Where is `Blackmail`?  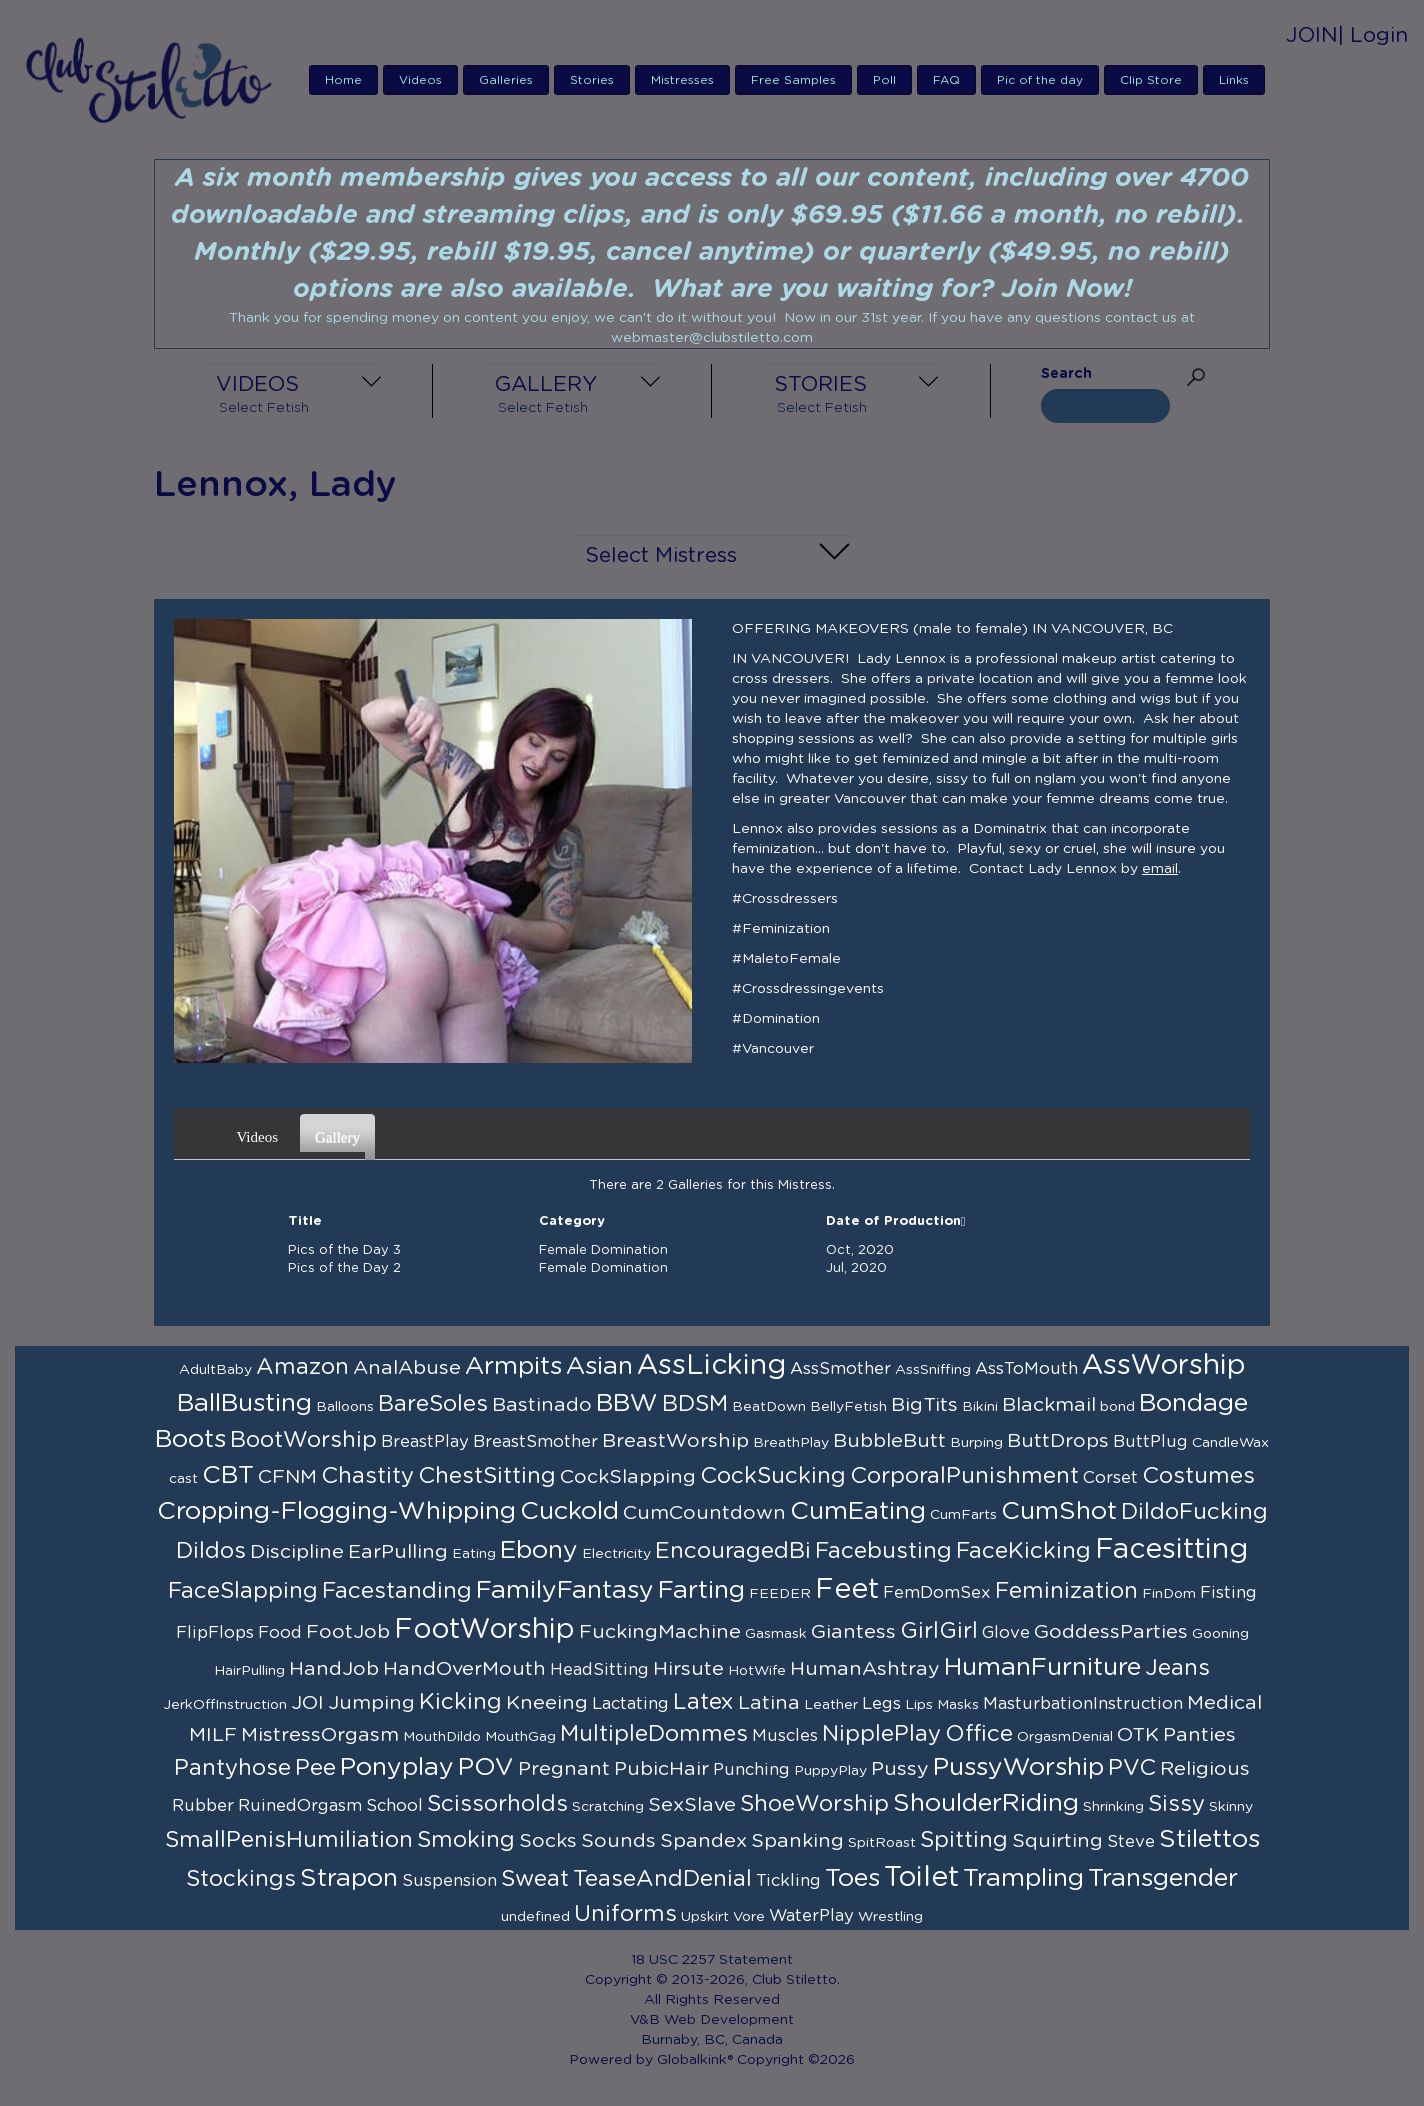 Blackmail is located at coordinates (1049, 1405).